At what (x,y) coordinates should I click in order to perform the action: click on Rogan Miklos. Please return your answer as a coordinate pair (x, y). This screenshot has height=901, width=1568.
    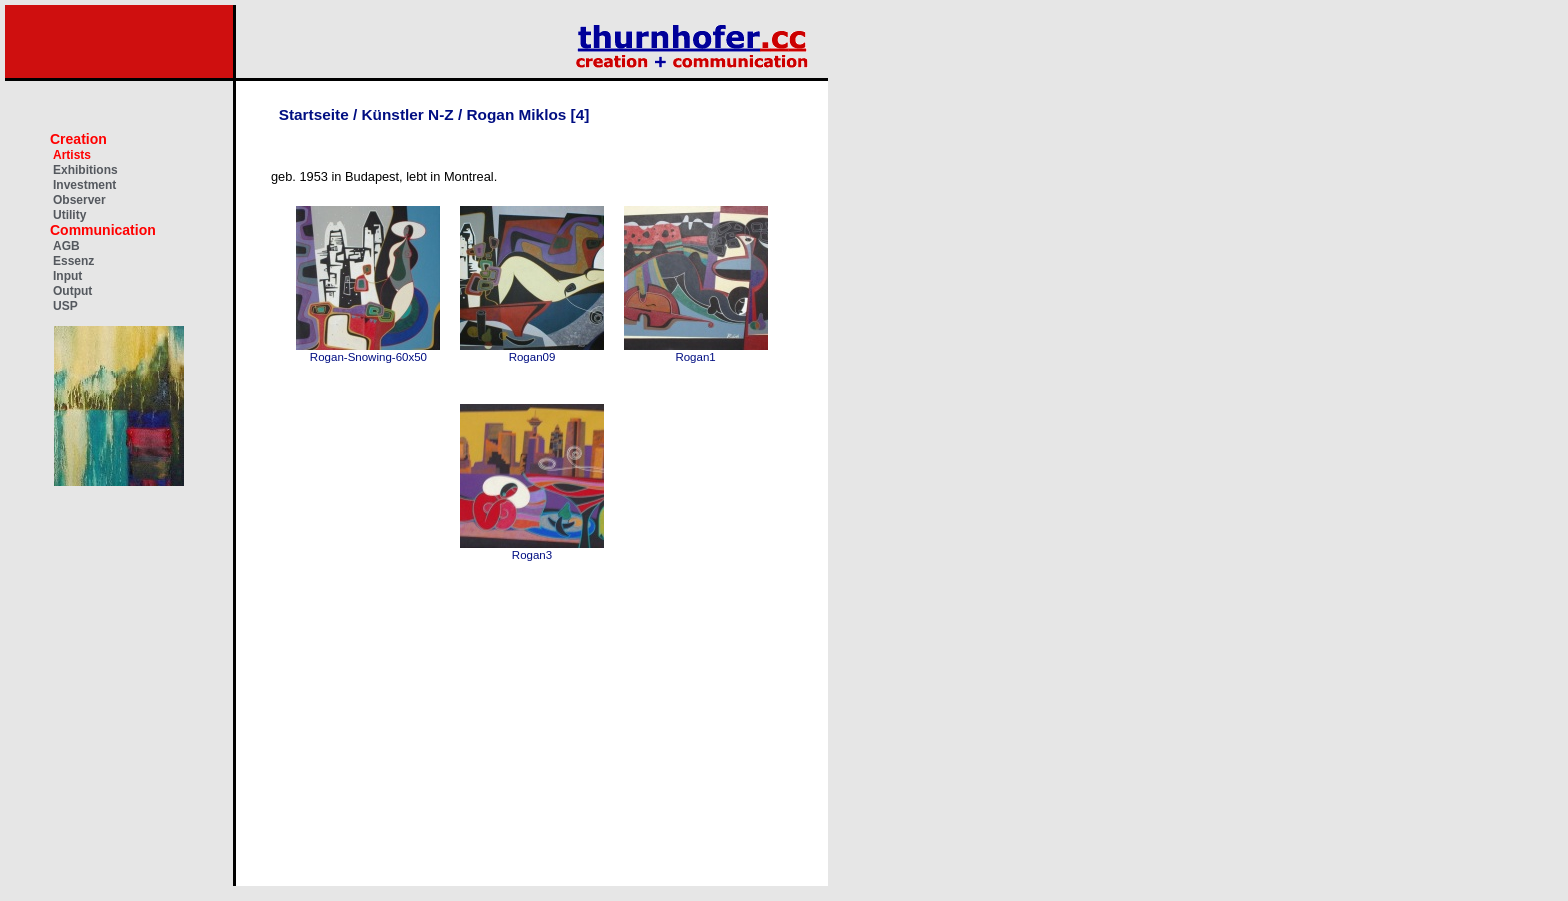
    Looking at the image, I should click on (518, 114).